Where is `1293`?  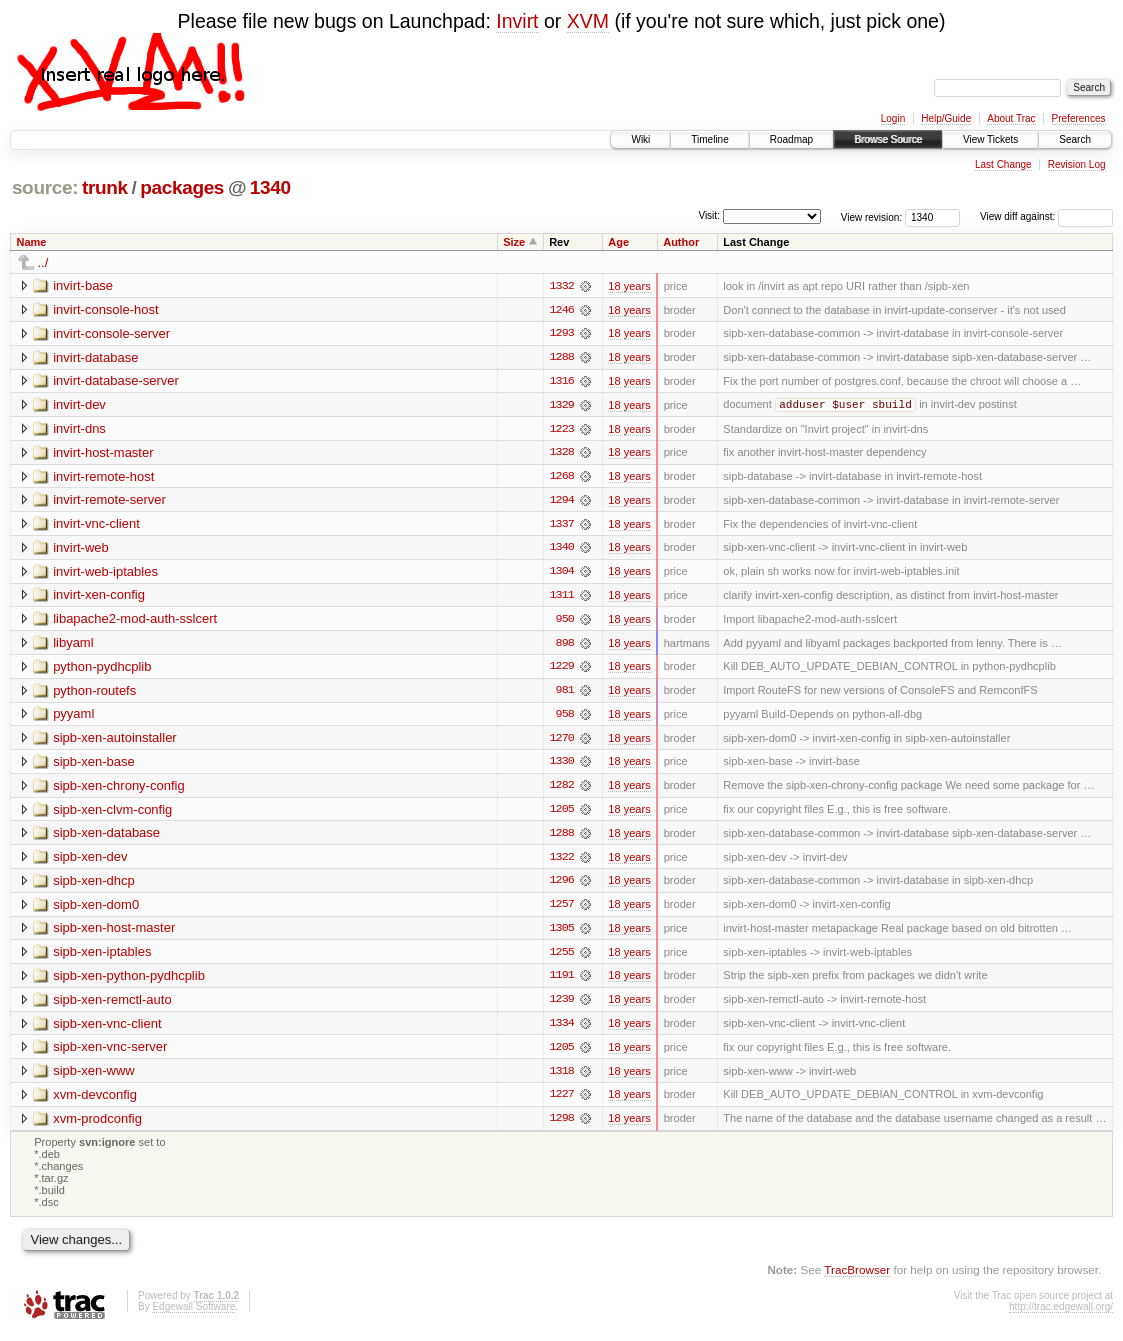
1293 is located at coordinates (561, 334).